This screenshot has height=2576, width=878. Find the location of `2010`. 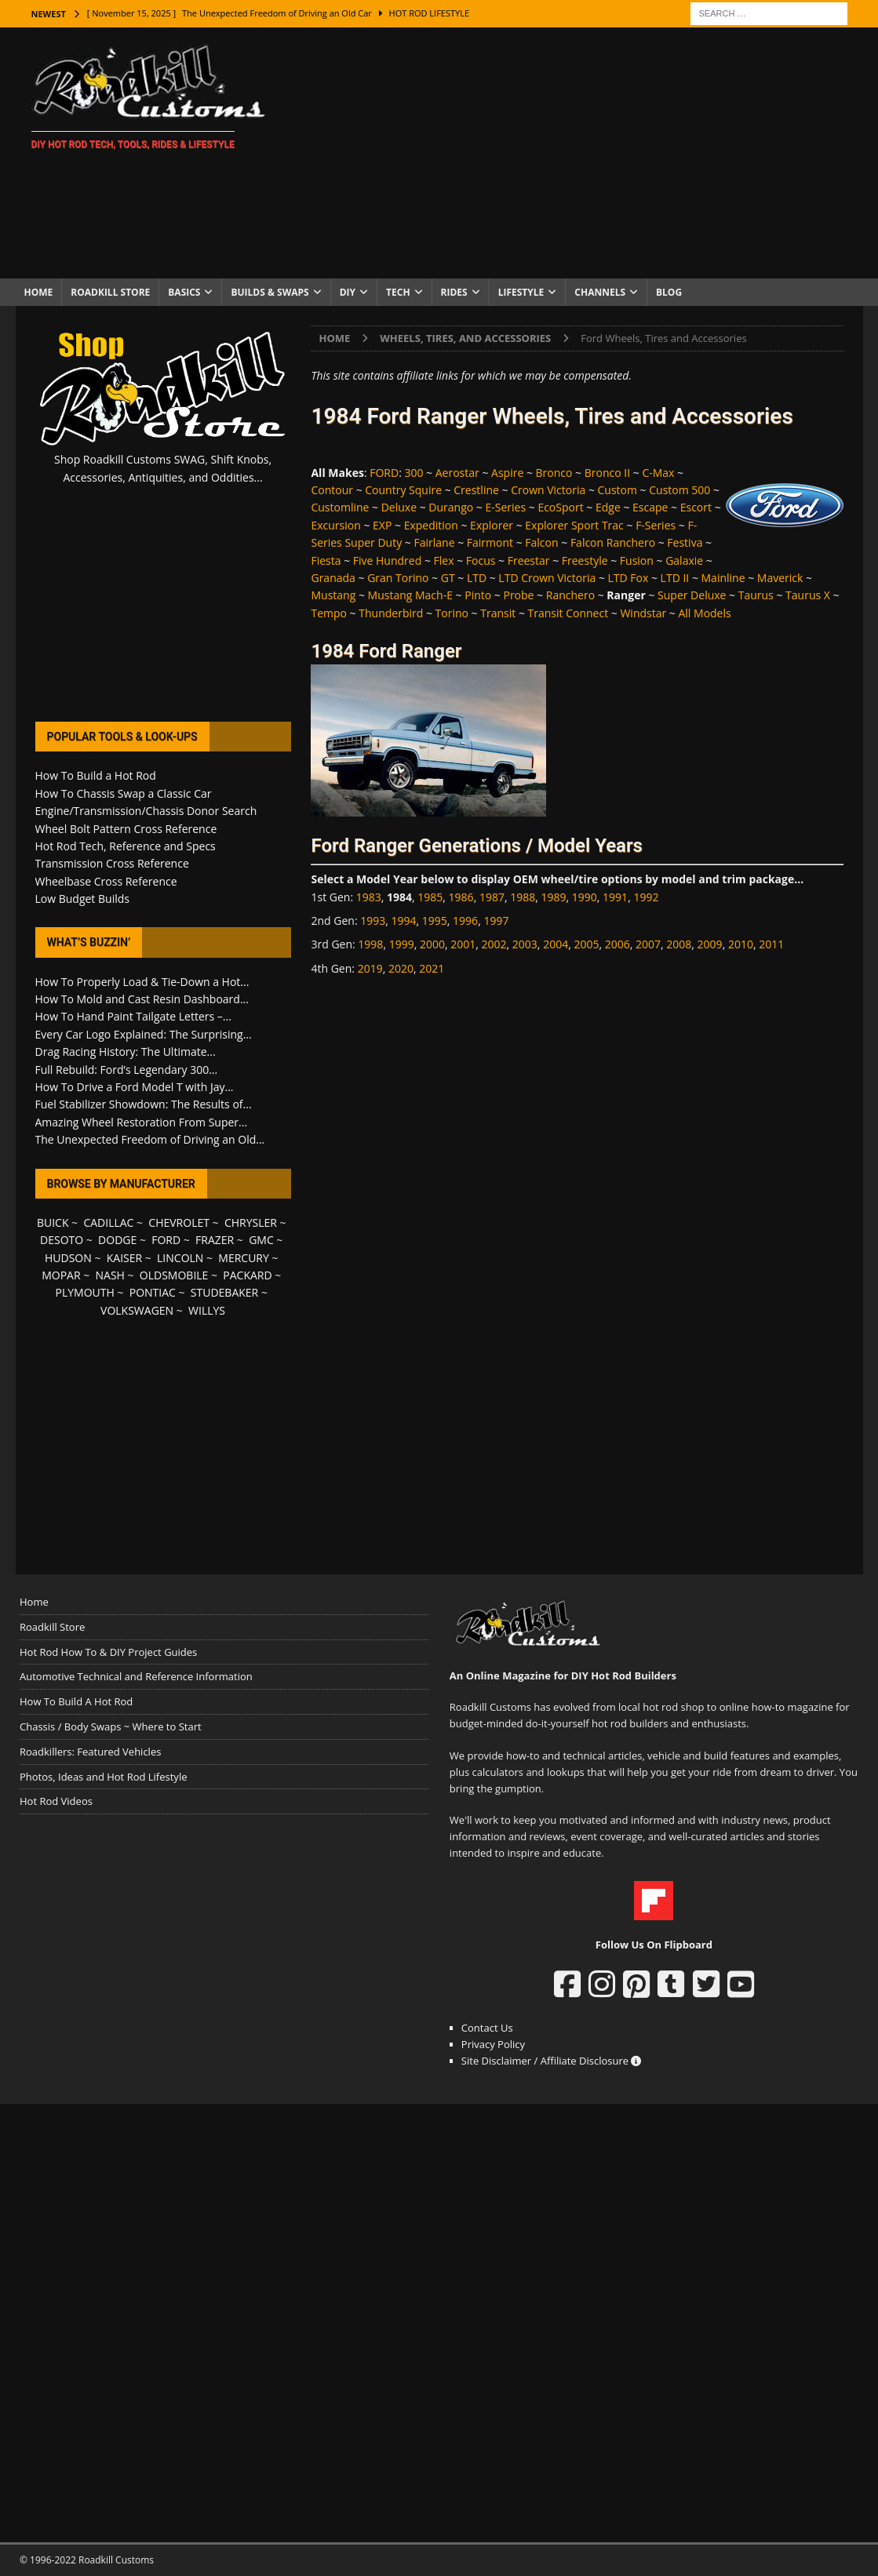

2010 is located at coordinates (740, 944).